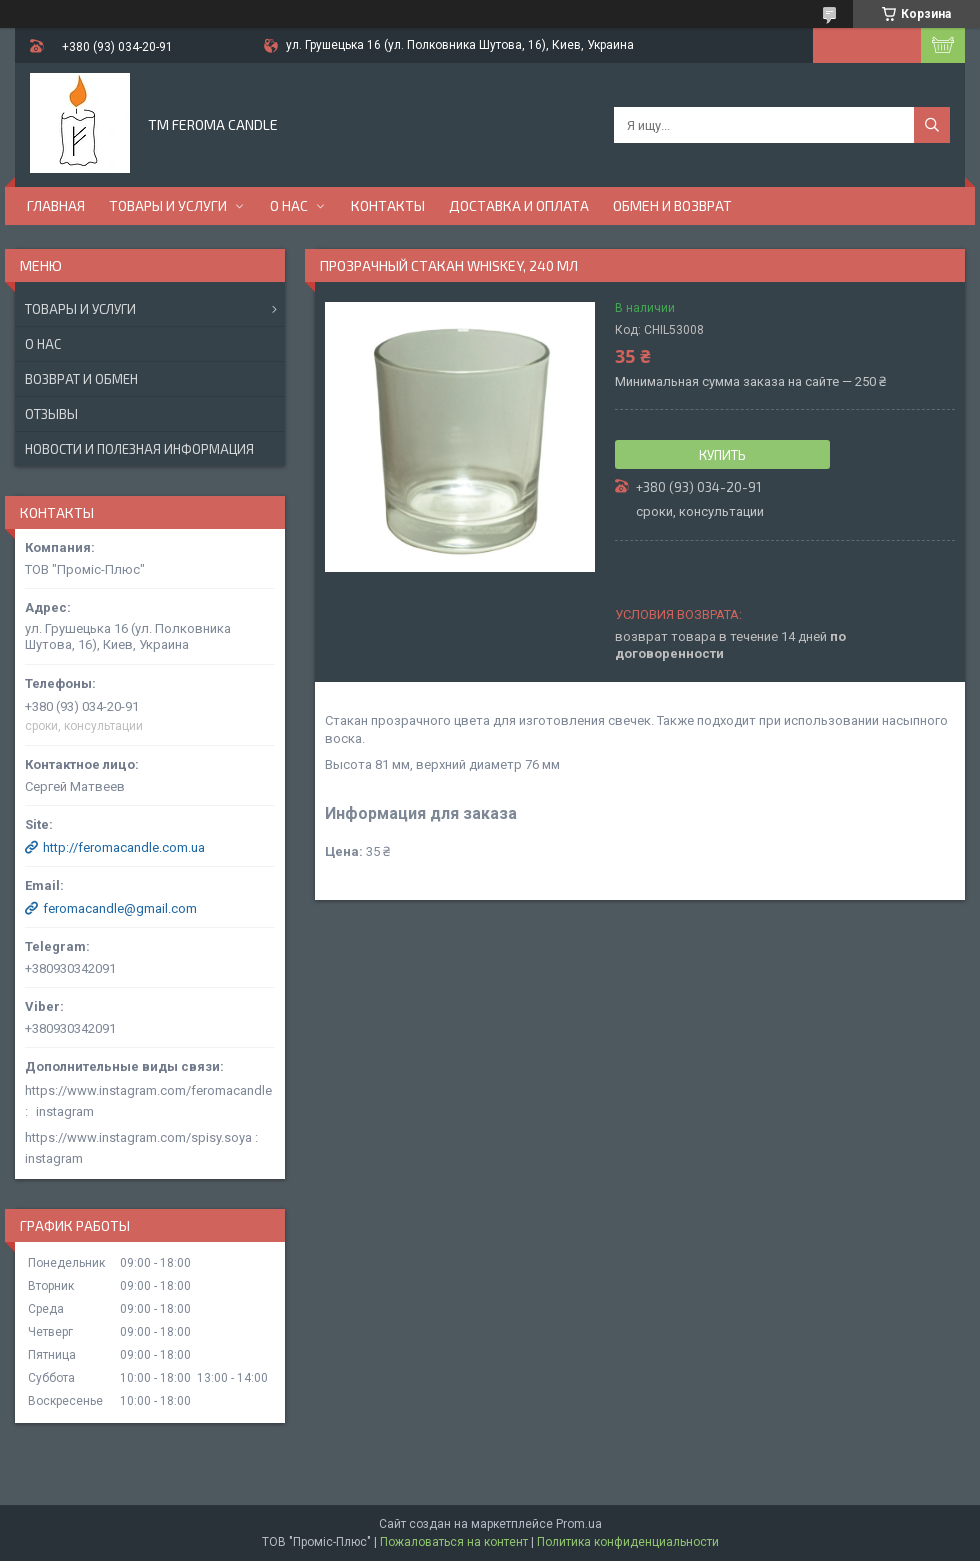  I want to click on [Искать], so click(932, 125).